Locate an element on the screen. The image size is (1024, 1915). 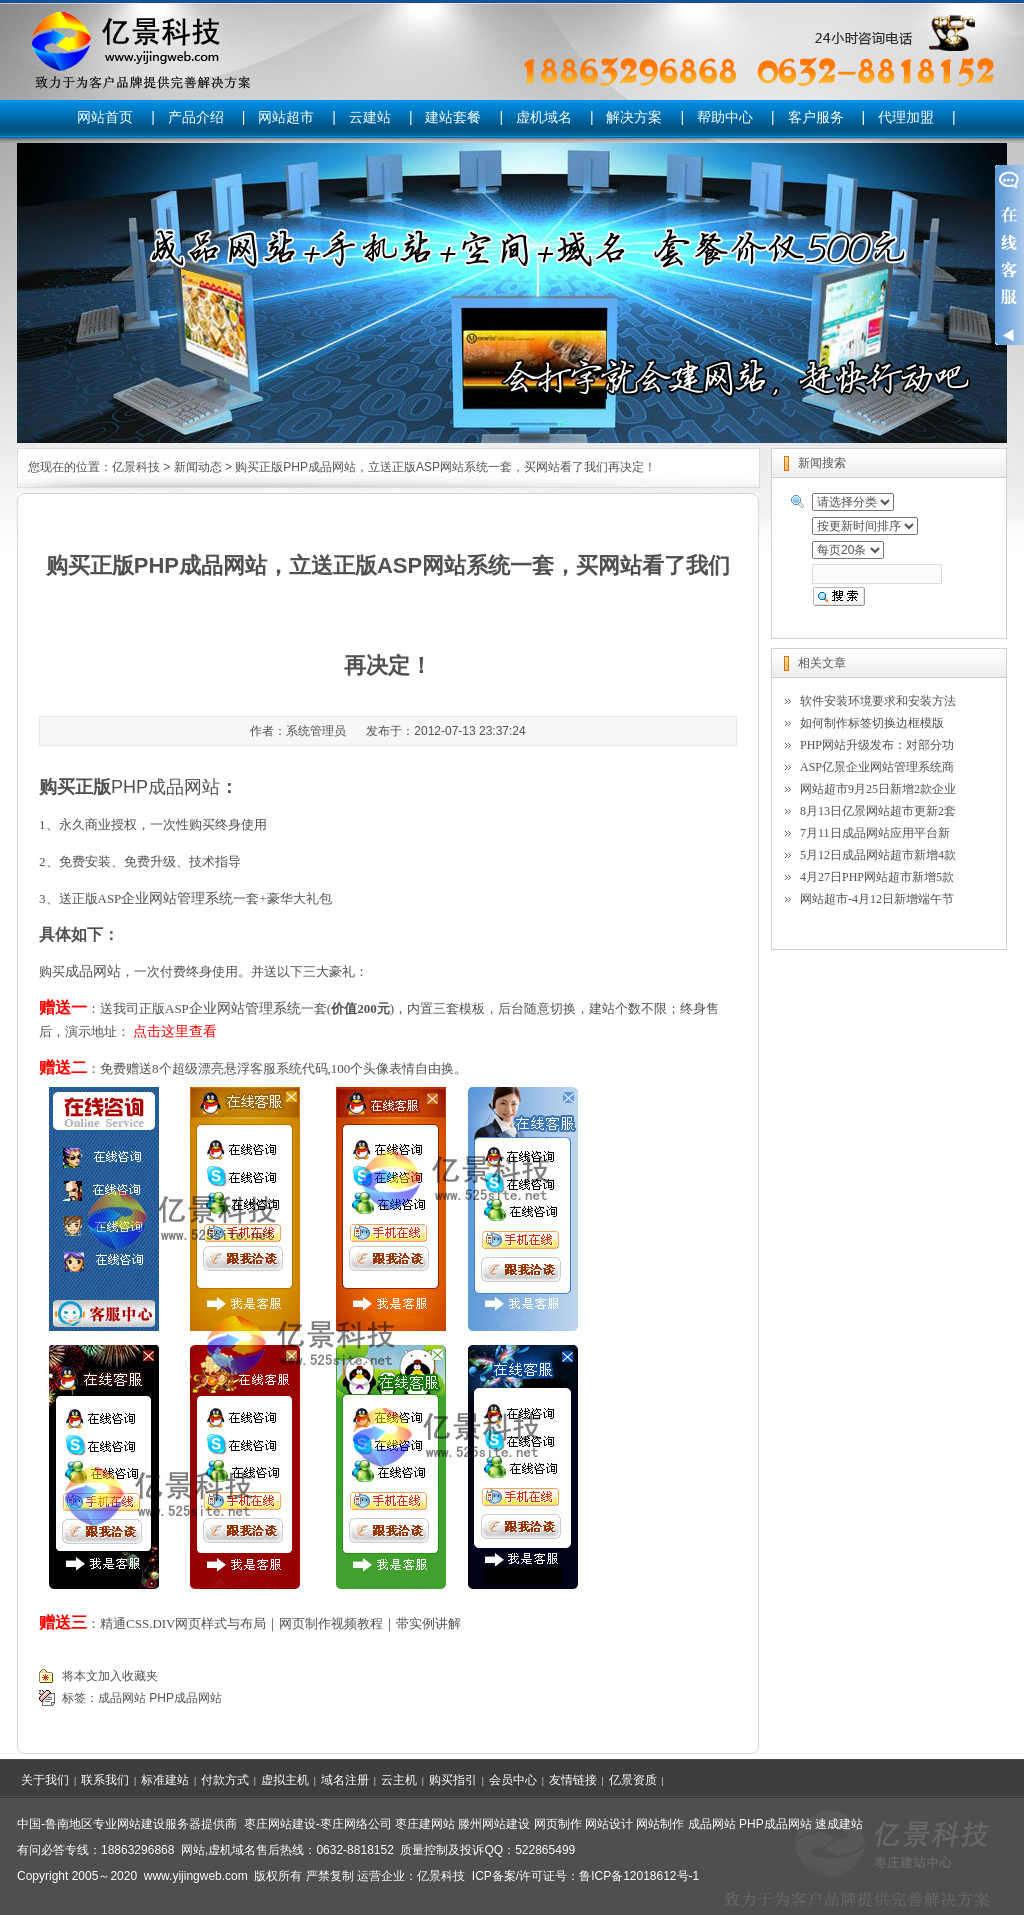
企业网站管理系统 is located at coordinates (177, 898).